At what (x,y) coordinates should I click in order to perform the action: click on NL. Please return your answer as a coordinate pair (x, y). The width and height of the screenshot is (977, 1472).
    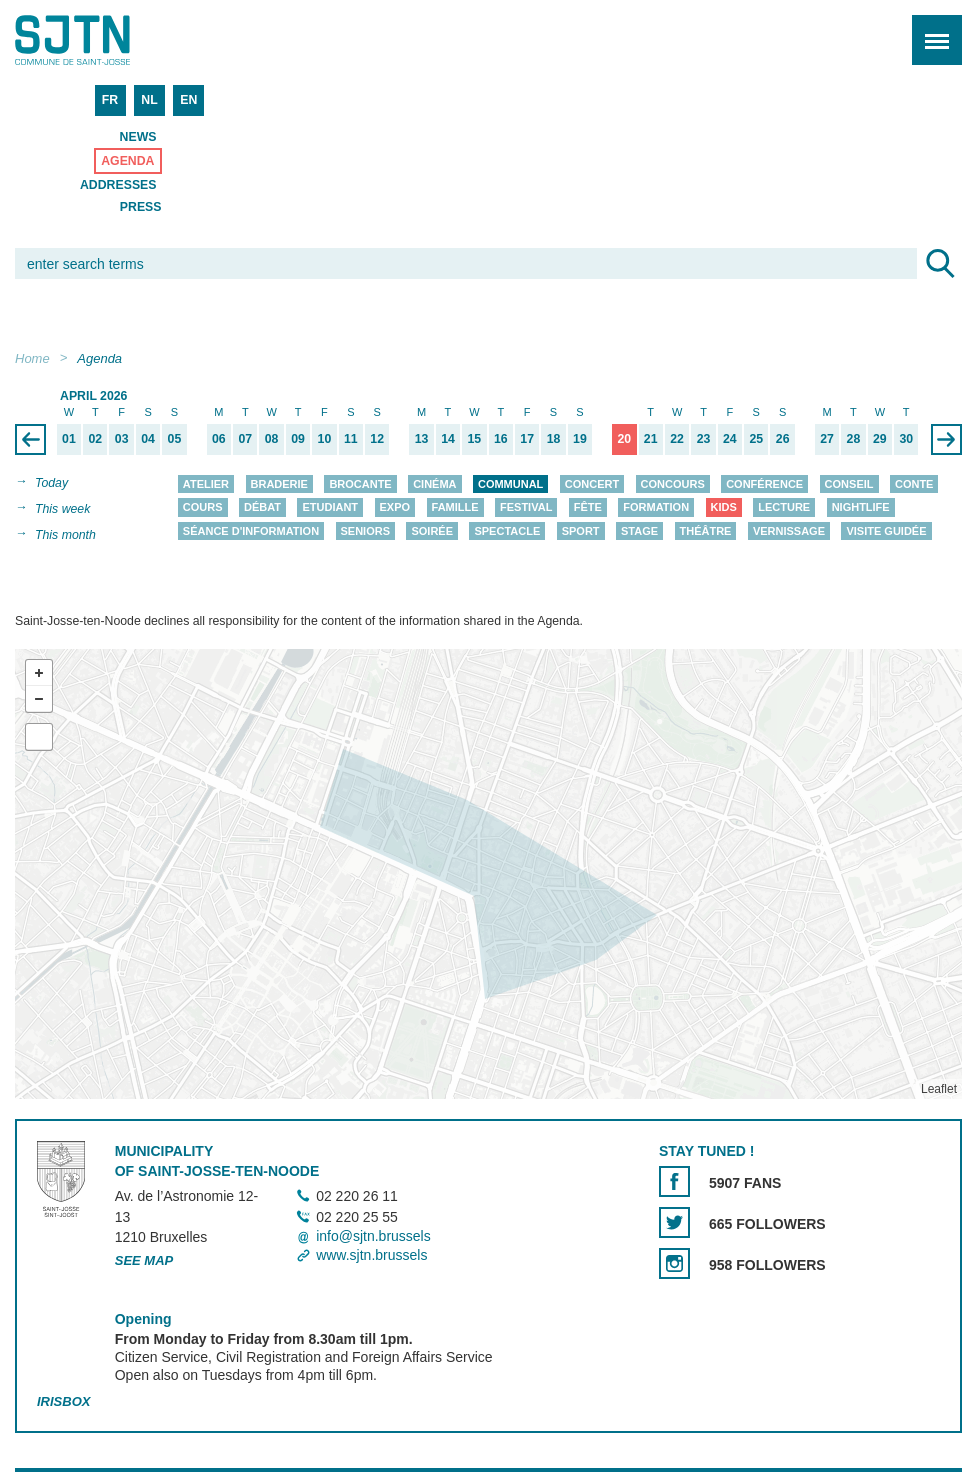
    Looking at the image, I should click on (149, 100).